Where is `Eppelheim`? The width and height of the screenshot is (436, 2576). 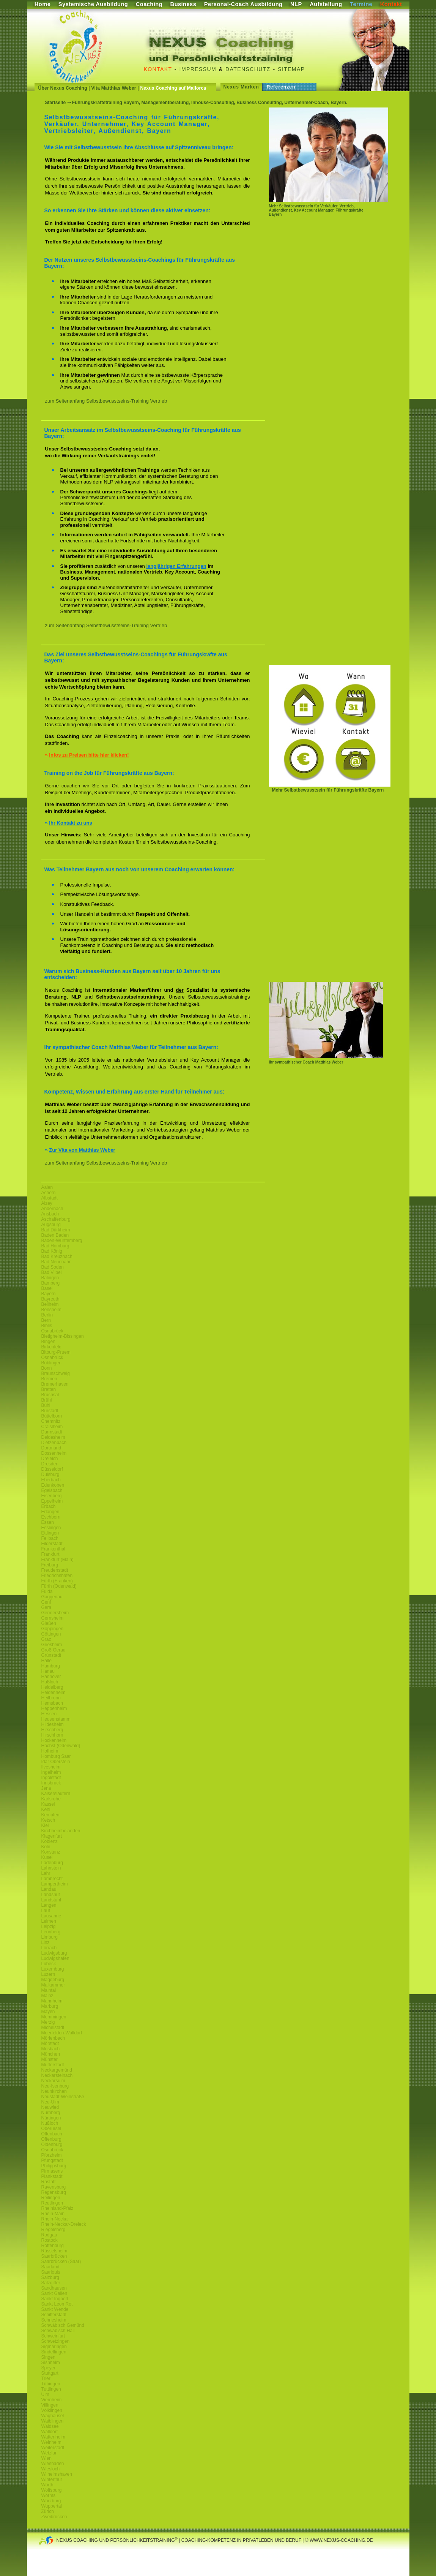
Eppelheim is located at coordinates (52, 1501).